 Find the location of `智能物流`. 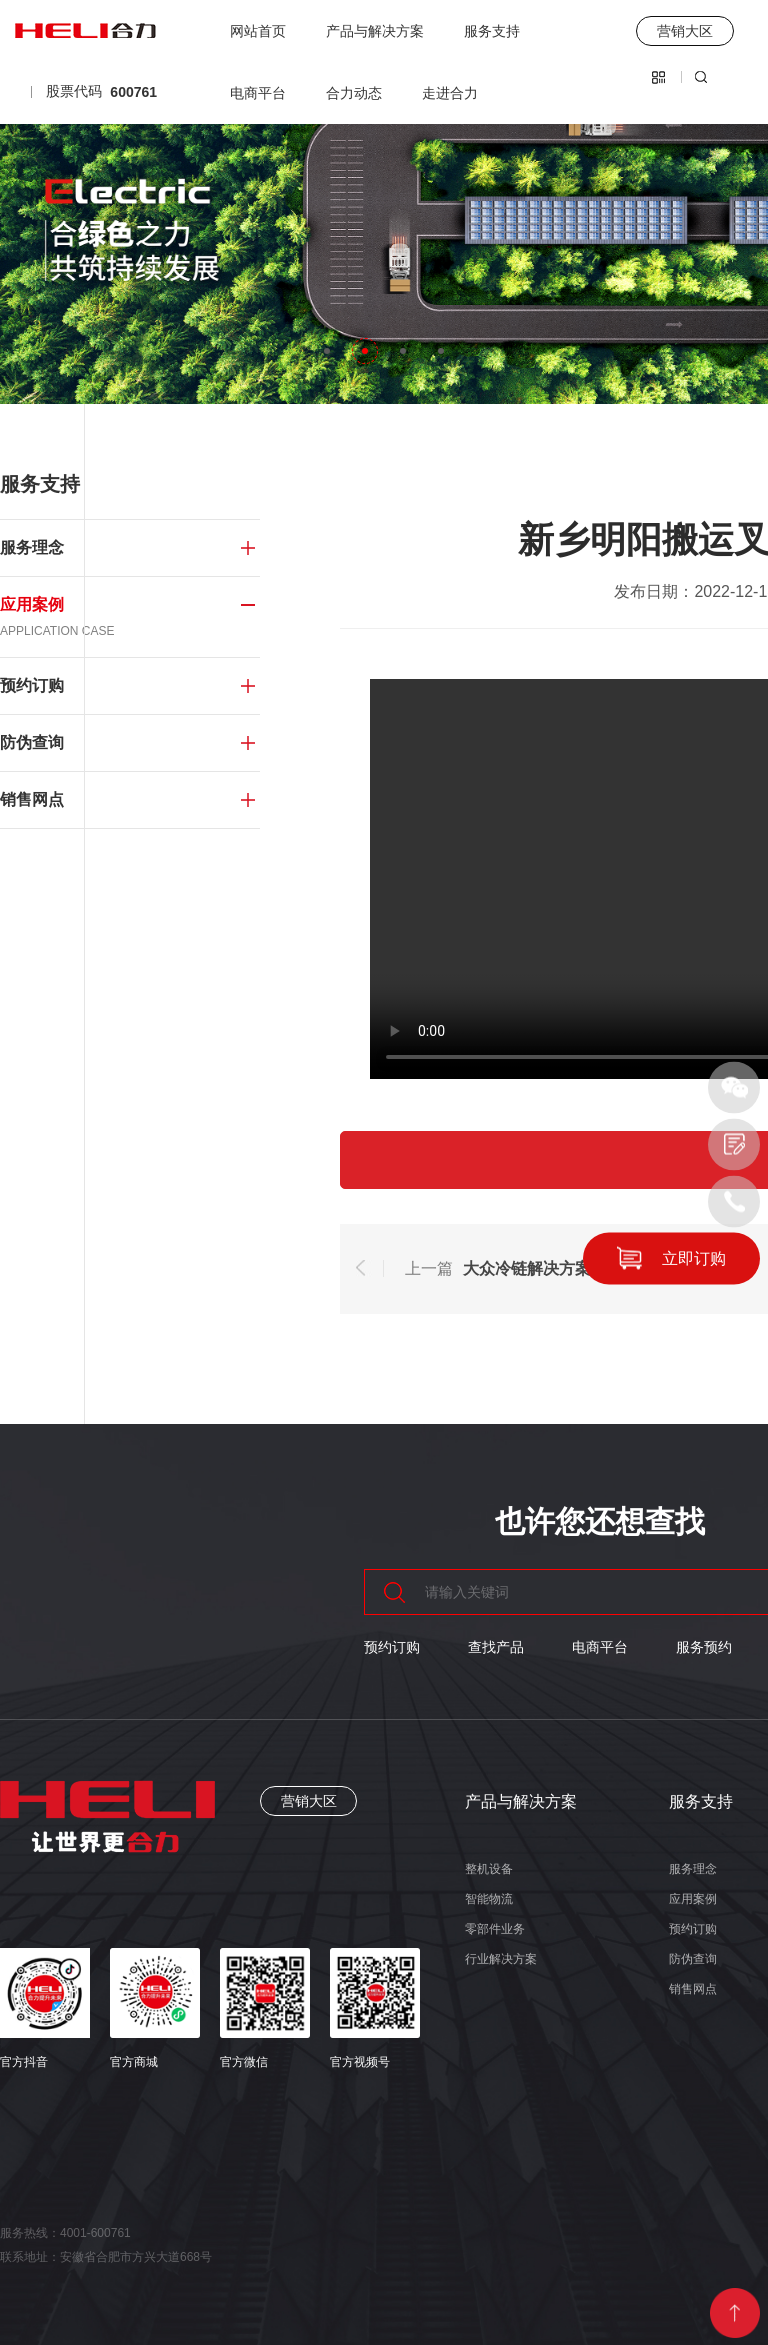

智能物流 is located at coordinates (489, 1899).